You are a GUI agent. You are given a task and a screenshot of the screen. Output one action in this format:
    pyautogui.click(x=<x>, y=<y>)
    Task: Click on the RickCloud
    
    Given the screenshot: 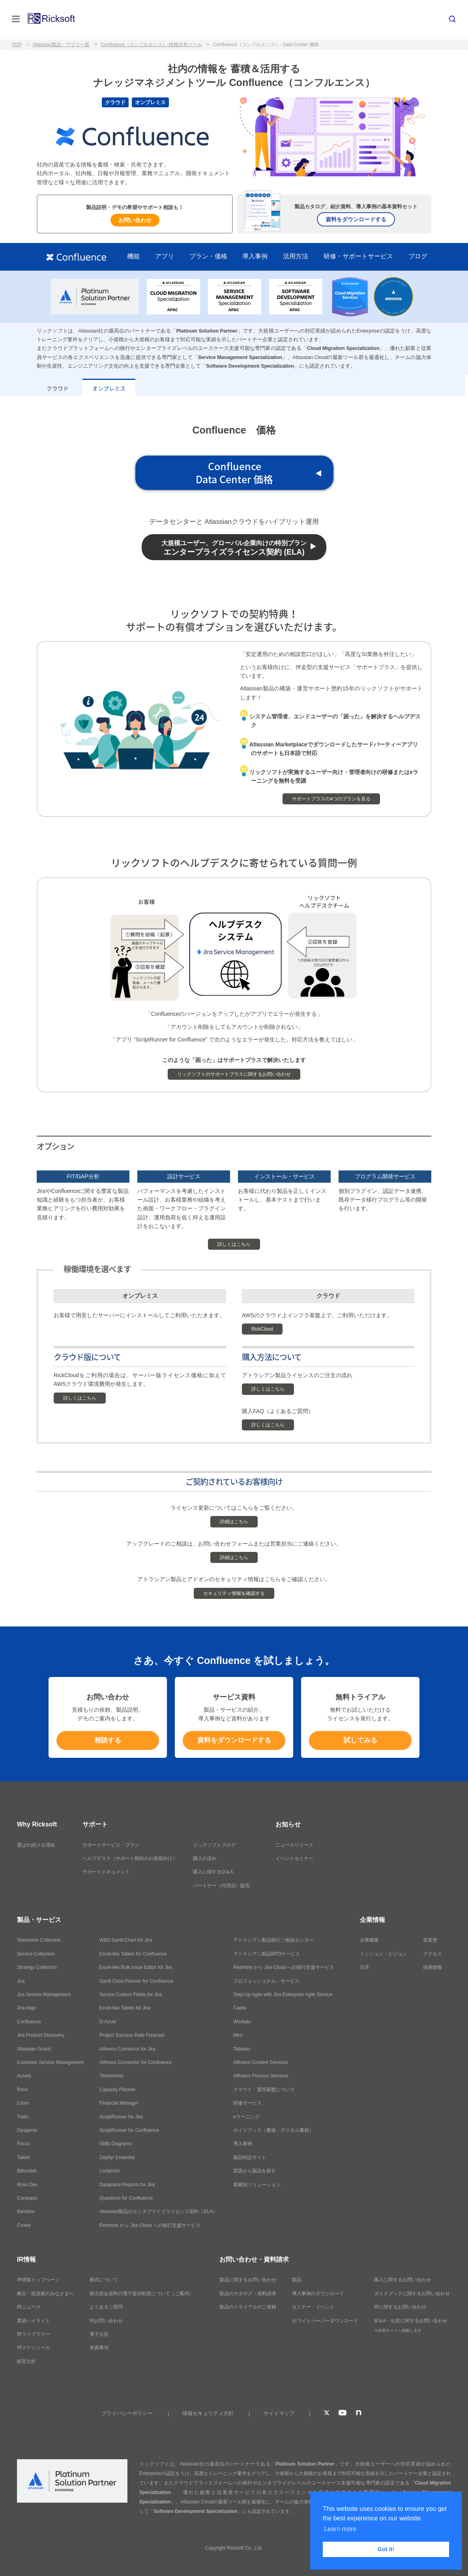 What is the action you would take?
    pyautogui.click(x=262, y=1329)
    